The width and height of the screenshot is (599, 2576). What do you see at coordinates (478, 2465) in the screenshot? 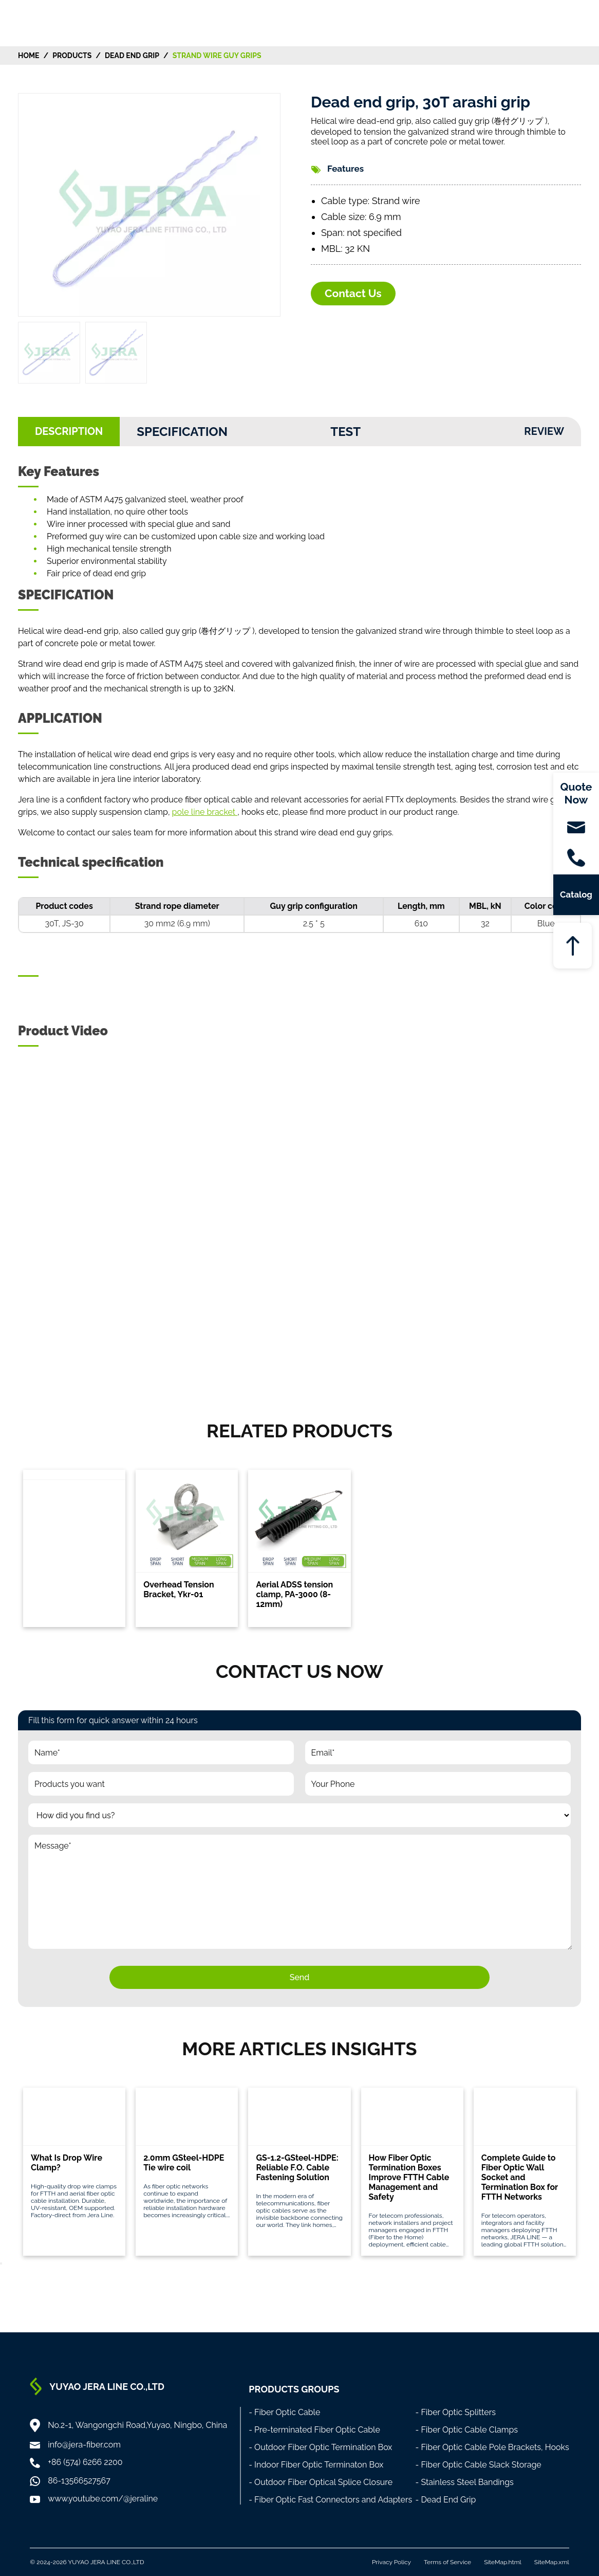
I see `- Fiber Optic Cable Slack Storage` at bounding box center [478, 2465].